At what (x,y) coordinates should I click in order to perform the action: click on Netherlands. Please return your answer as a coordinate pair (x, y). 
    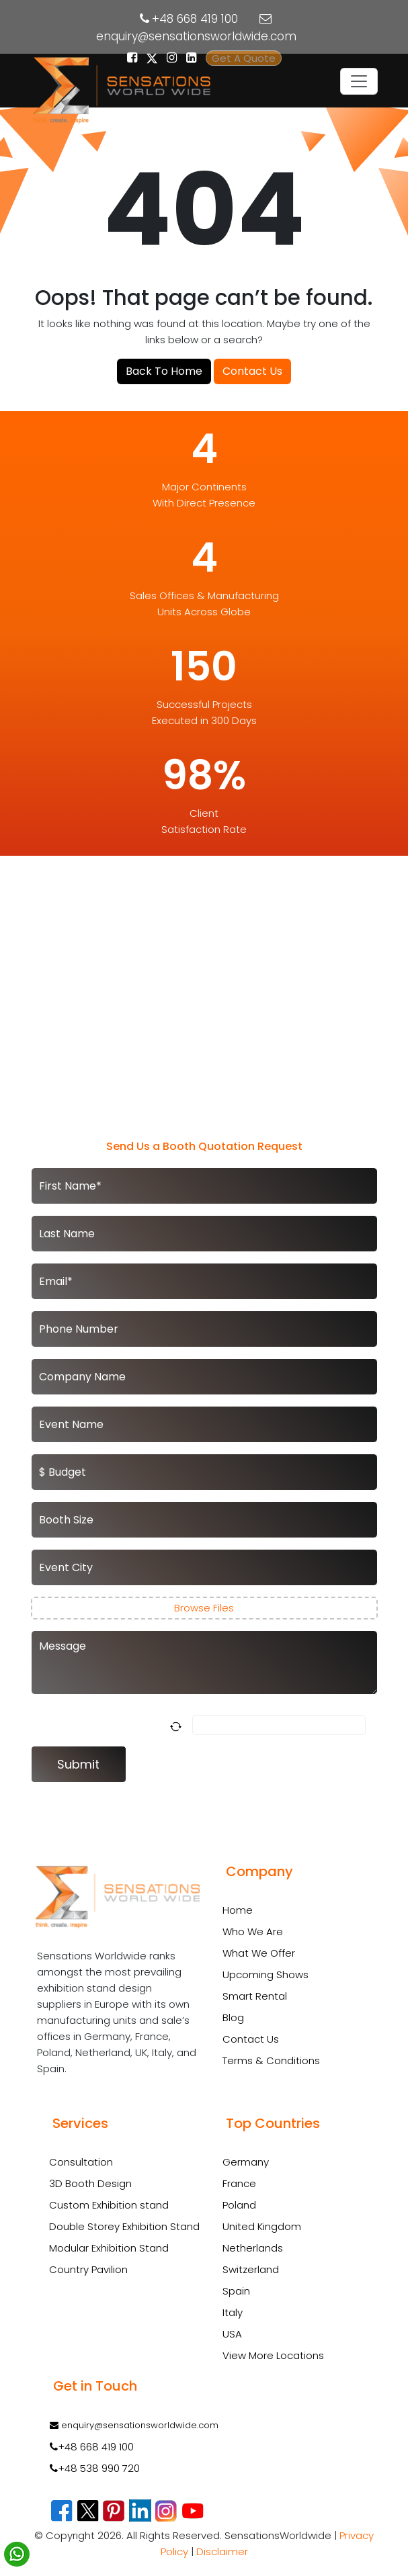
    Looking at the image, I should click on (252, 2248).